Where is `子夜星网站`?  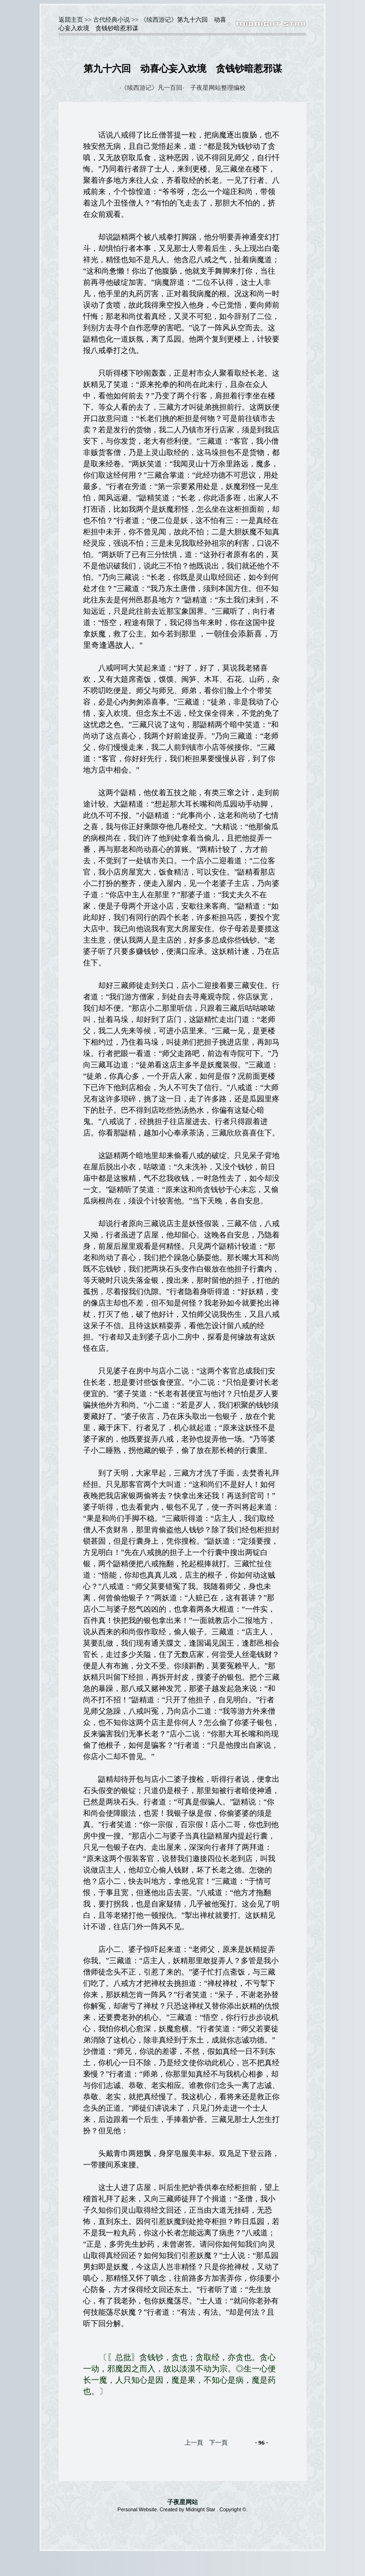 子夜星网站 is located at coordinates (182, 2502).